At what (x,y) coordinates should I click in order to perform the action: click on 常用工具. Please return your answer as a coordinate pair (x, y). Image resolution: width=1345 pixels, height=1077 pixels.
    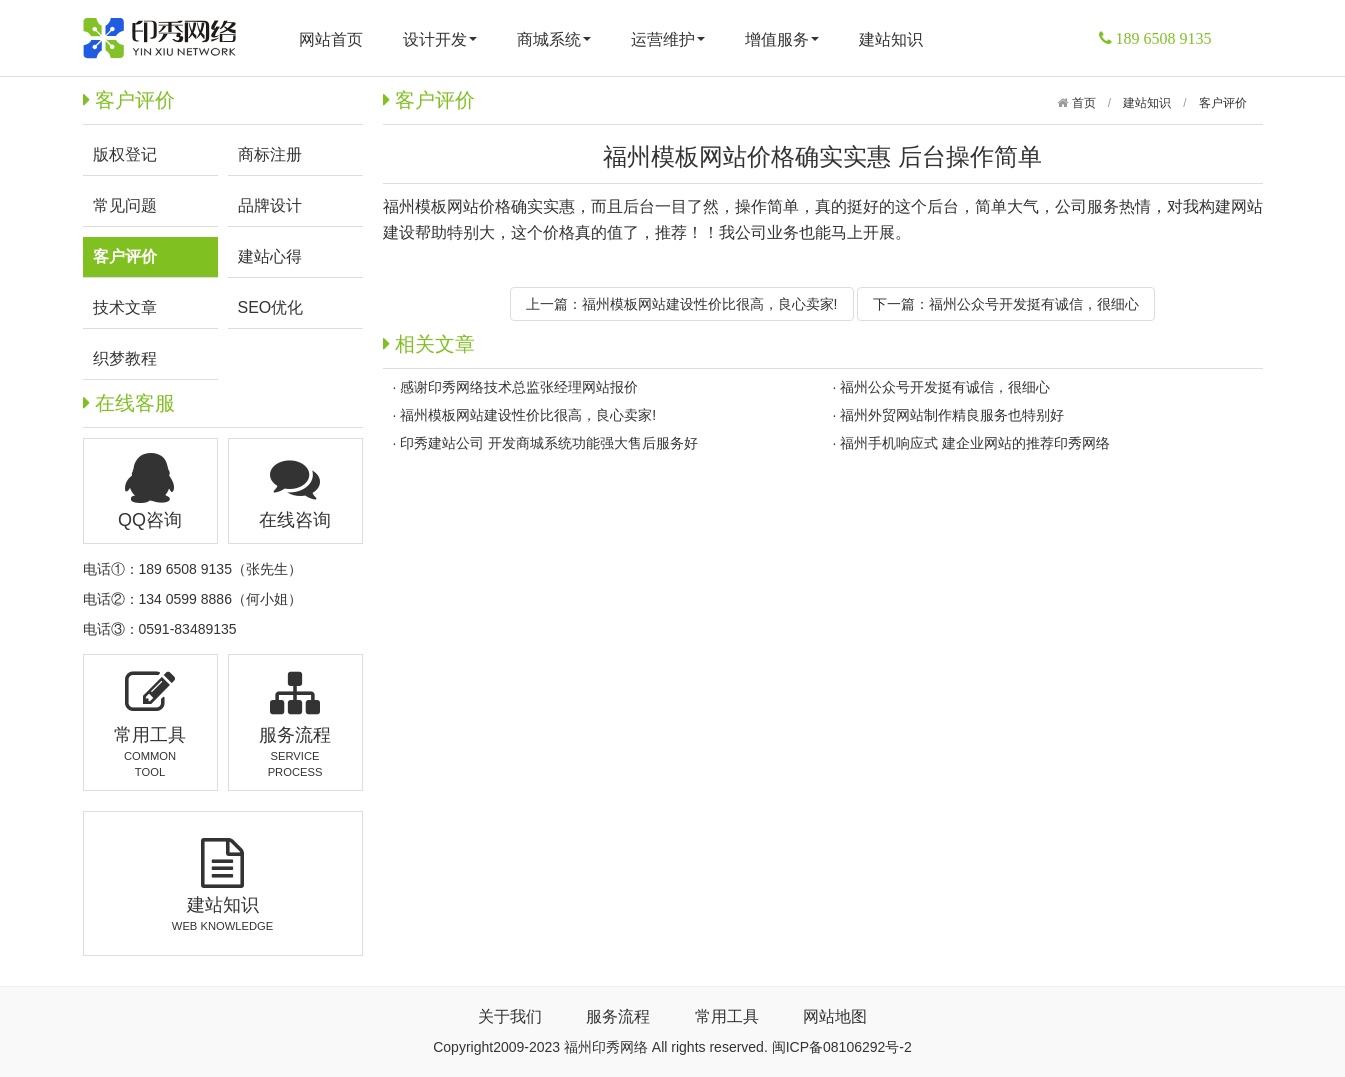
    Looking at the image, I should click on (727, 1016).